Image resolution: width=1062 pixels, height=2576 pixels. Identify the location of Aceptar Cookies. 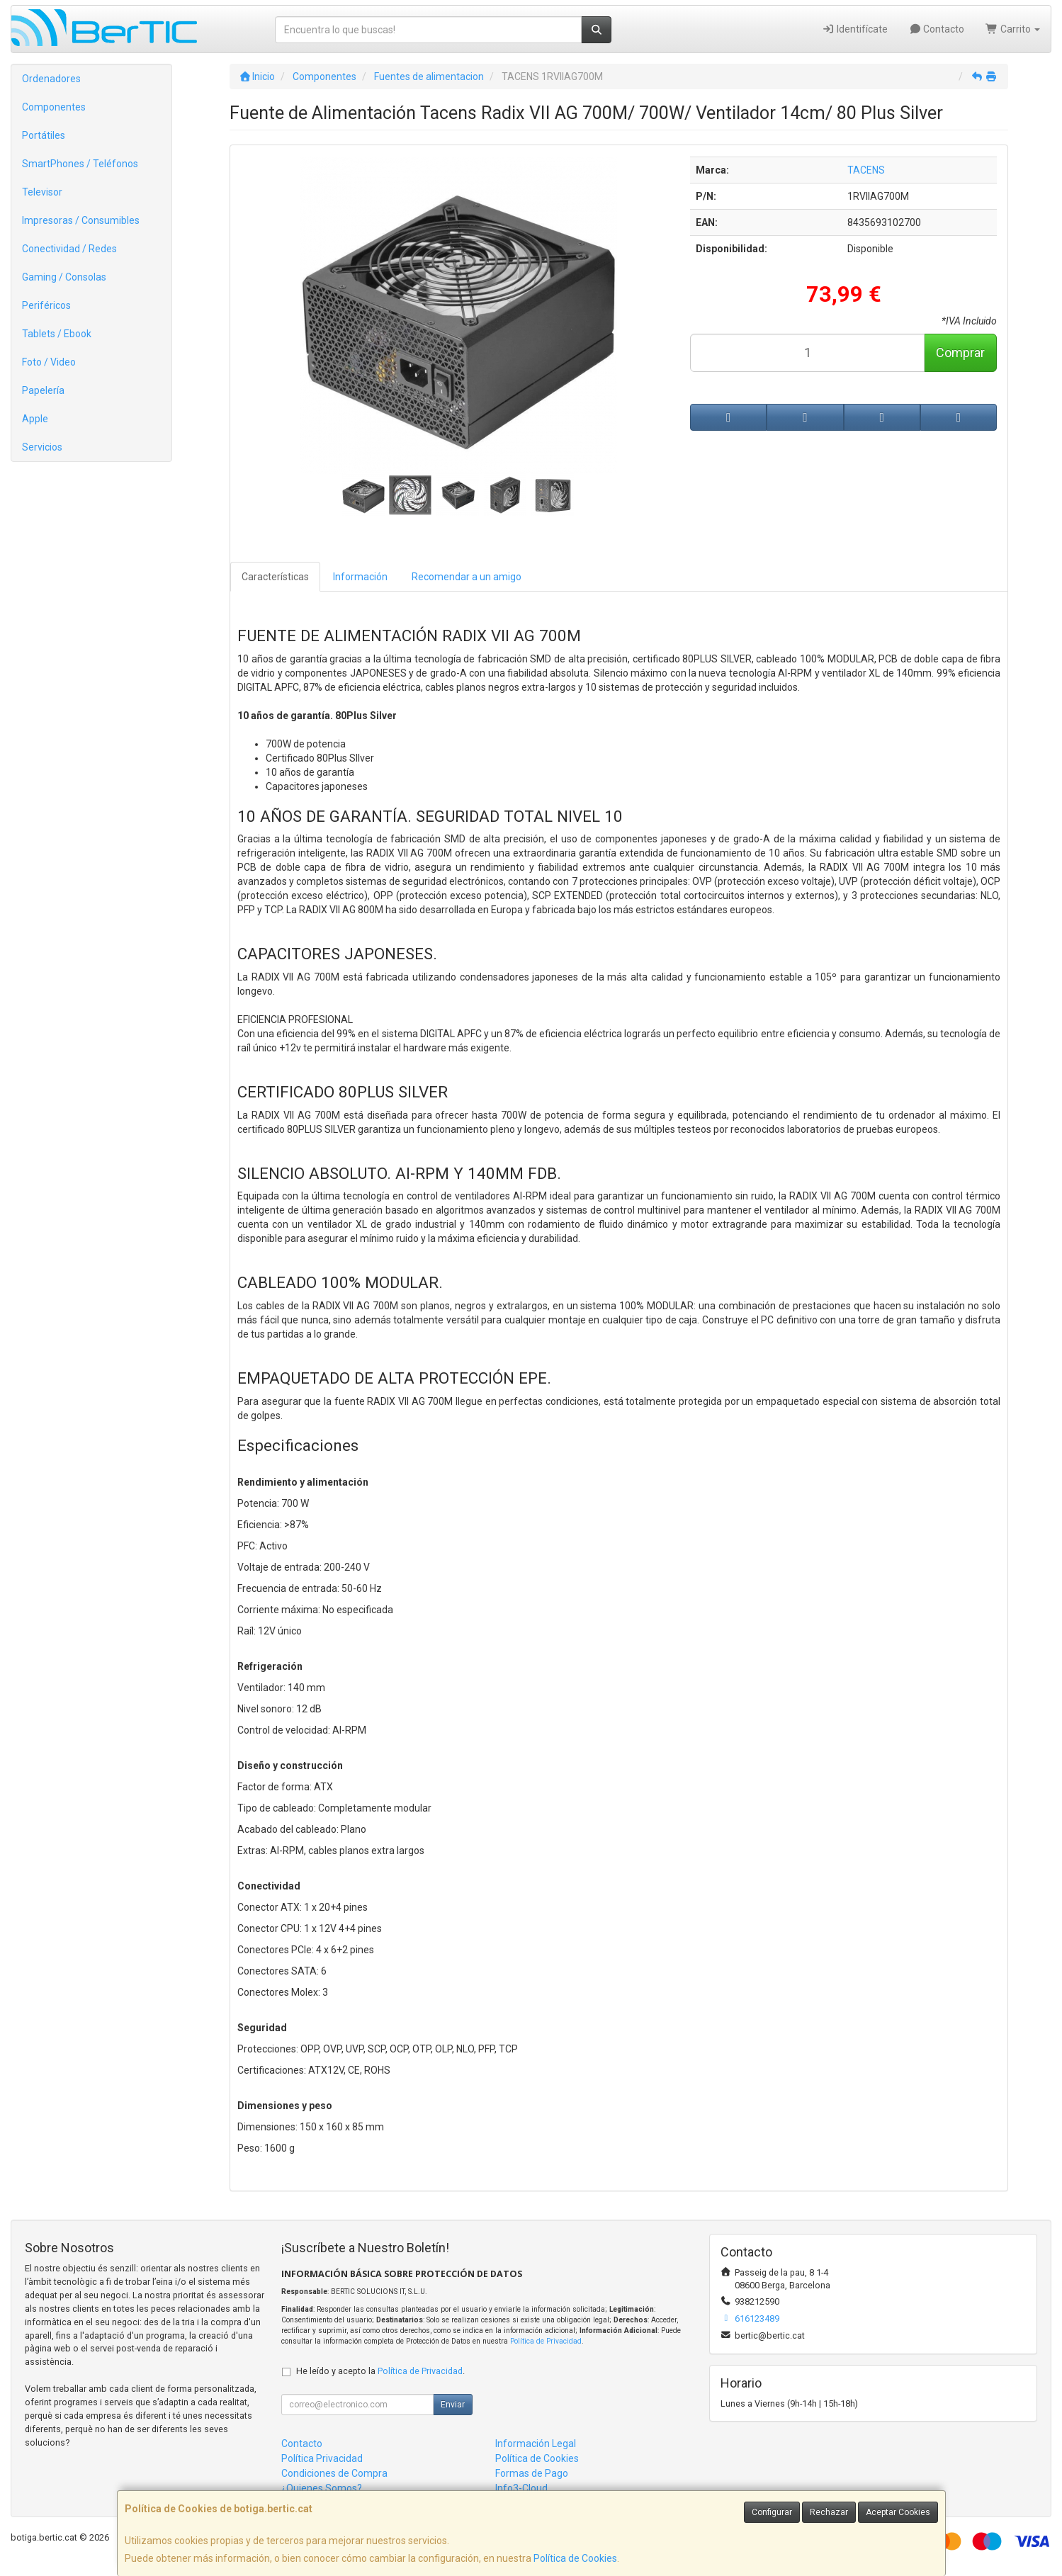
(898, 2512).